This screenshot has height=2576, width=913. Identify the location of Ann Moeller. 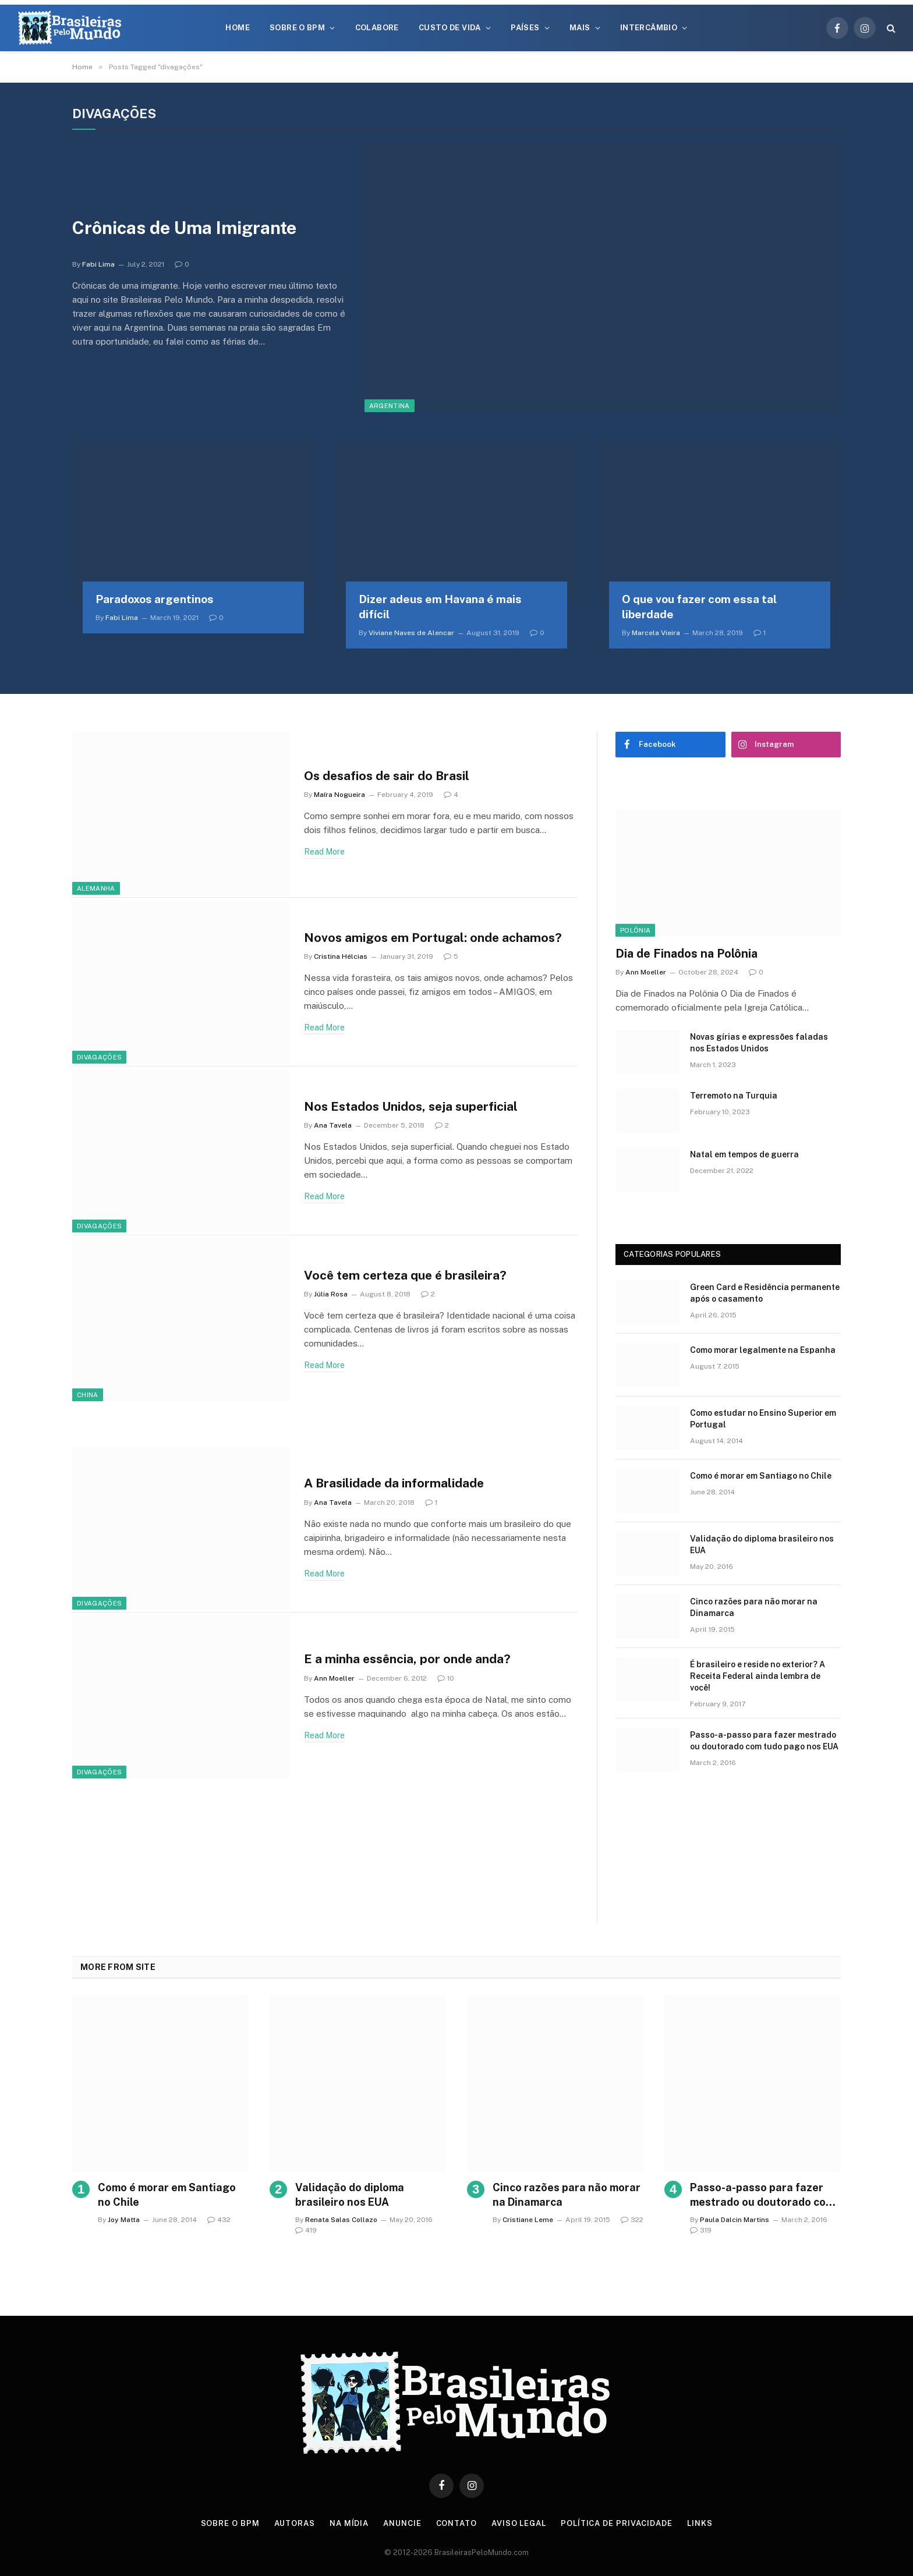
(334, 1678).